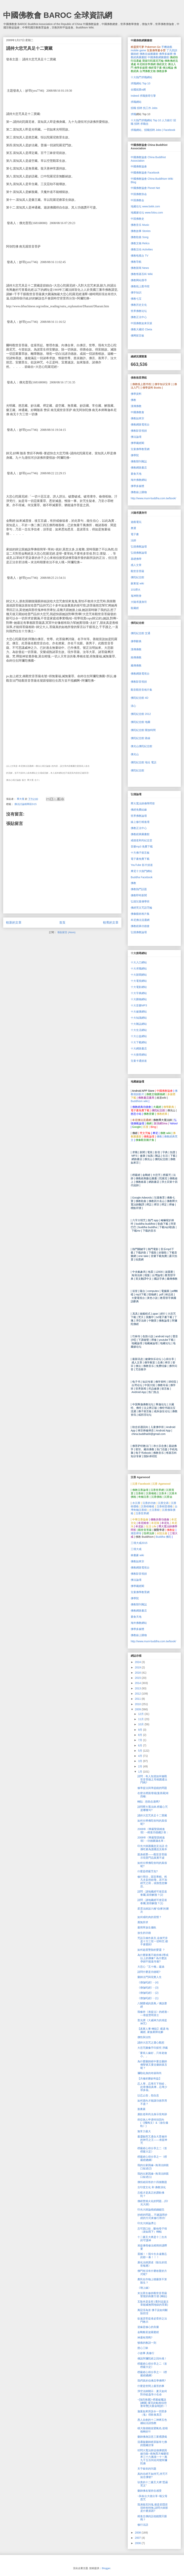 The height and width of the screenshot is (2576, 184). Describe the element at coordinates (144, 108) in the screenshot. I see `招職 招聘 找工作 Jobs` at that location.